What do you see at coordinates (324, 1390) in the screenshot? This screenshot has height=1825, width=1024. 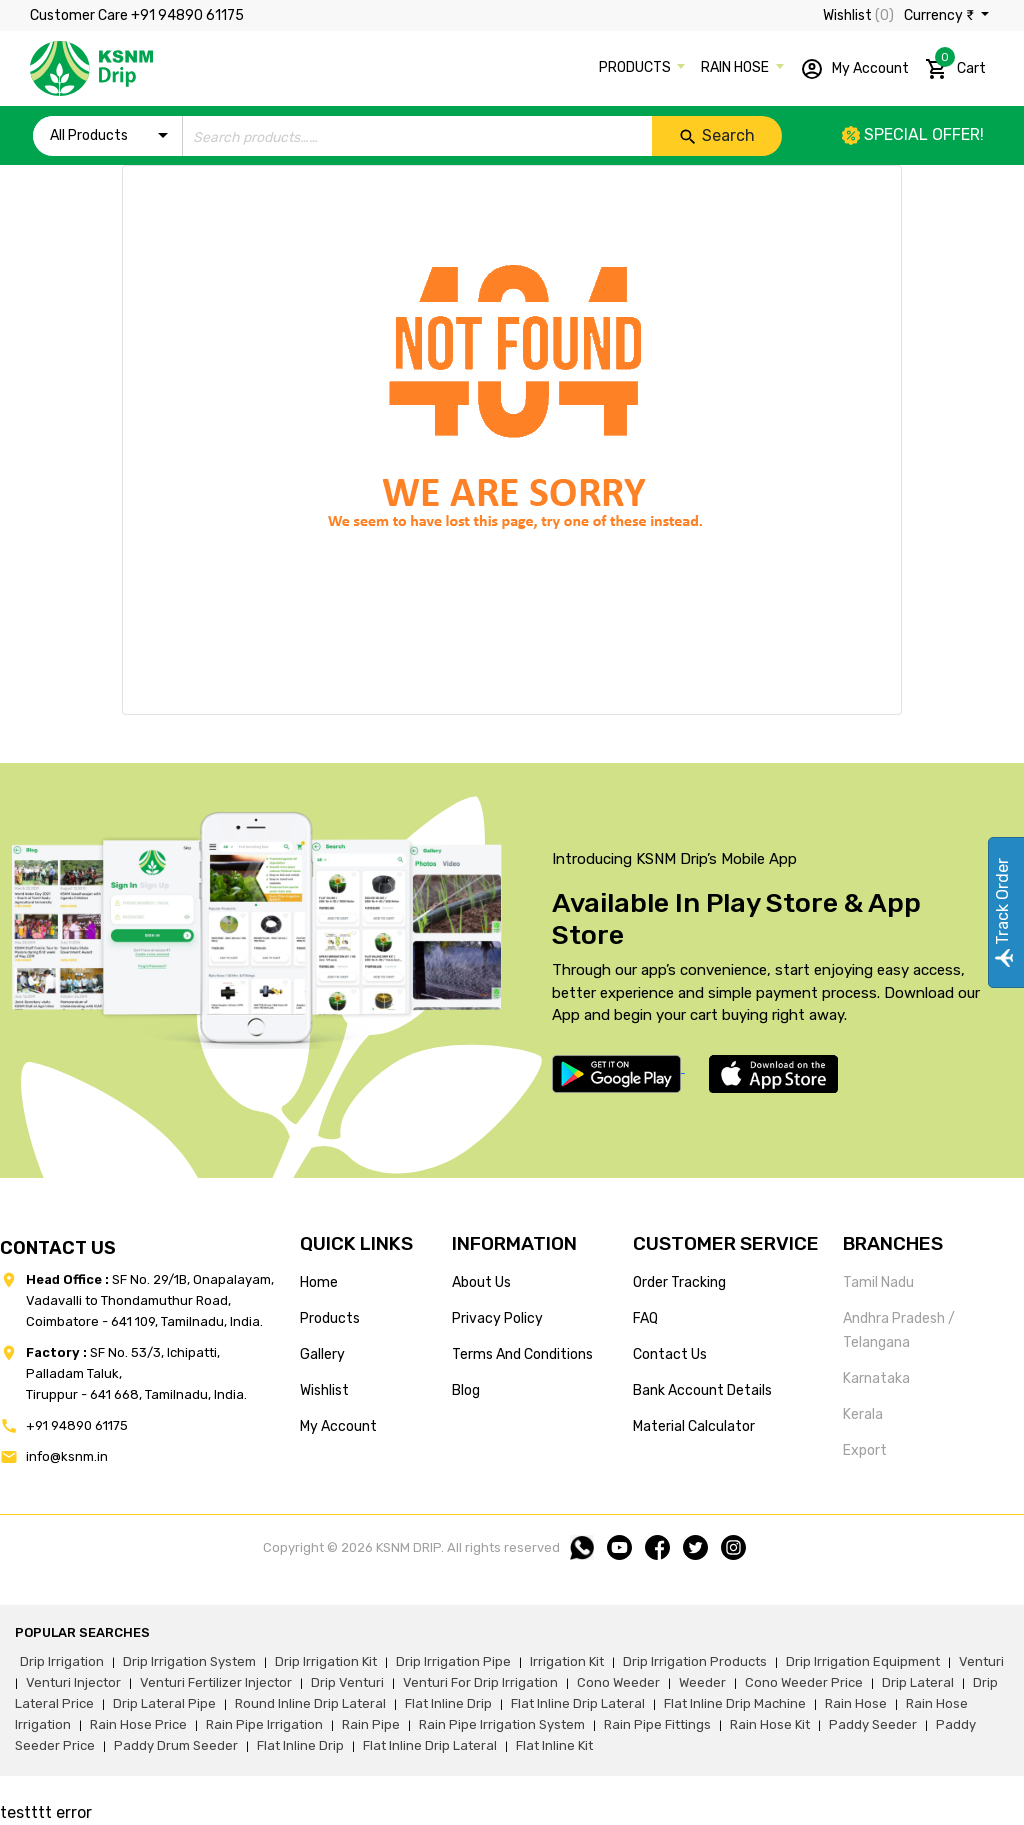 I see `wishlist` at bounding box center [324, 1390].